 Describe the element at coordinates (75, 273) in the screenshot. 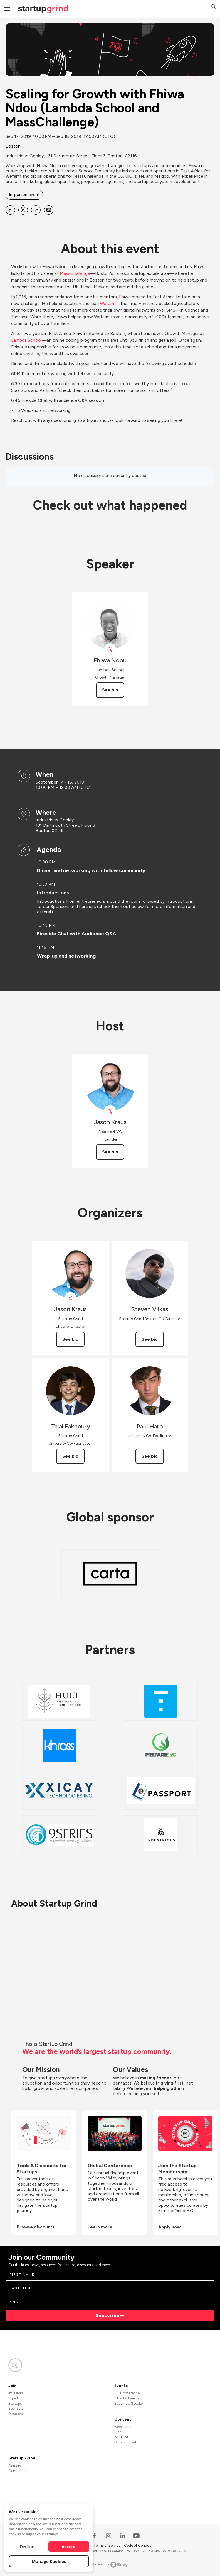

I see `MassChallenge` at that location.